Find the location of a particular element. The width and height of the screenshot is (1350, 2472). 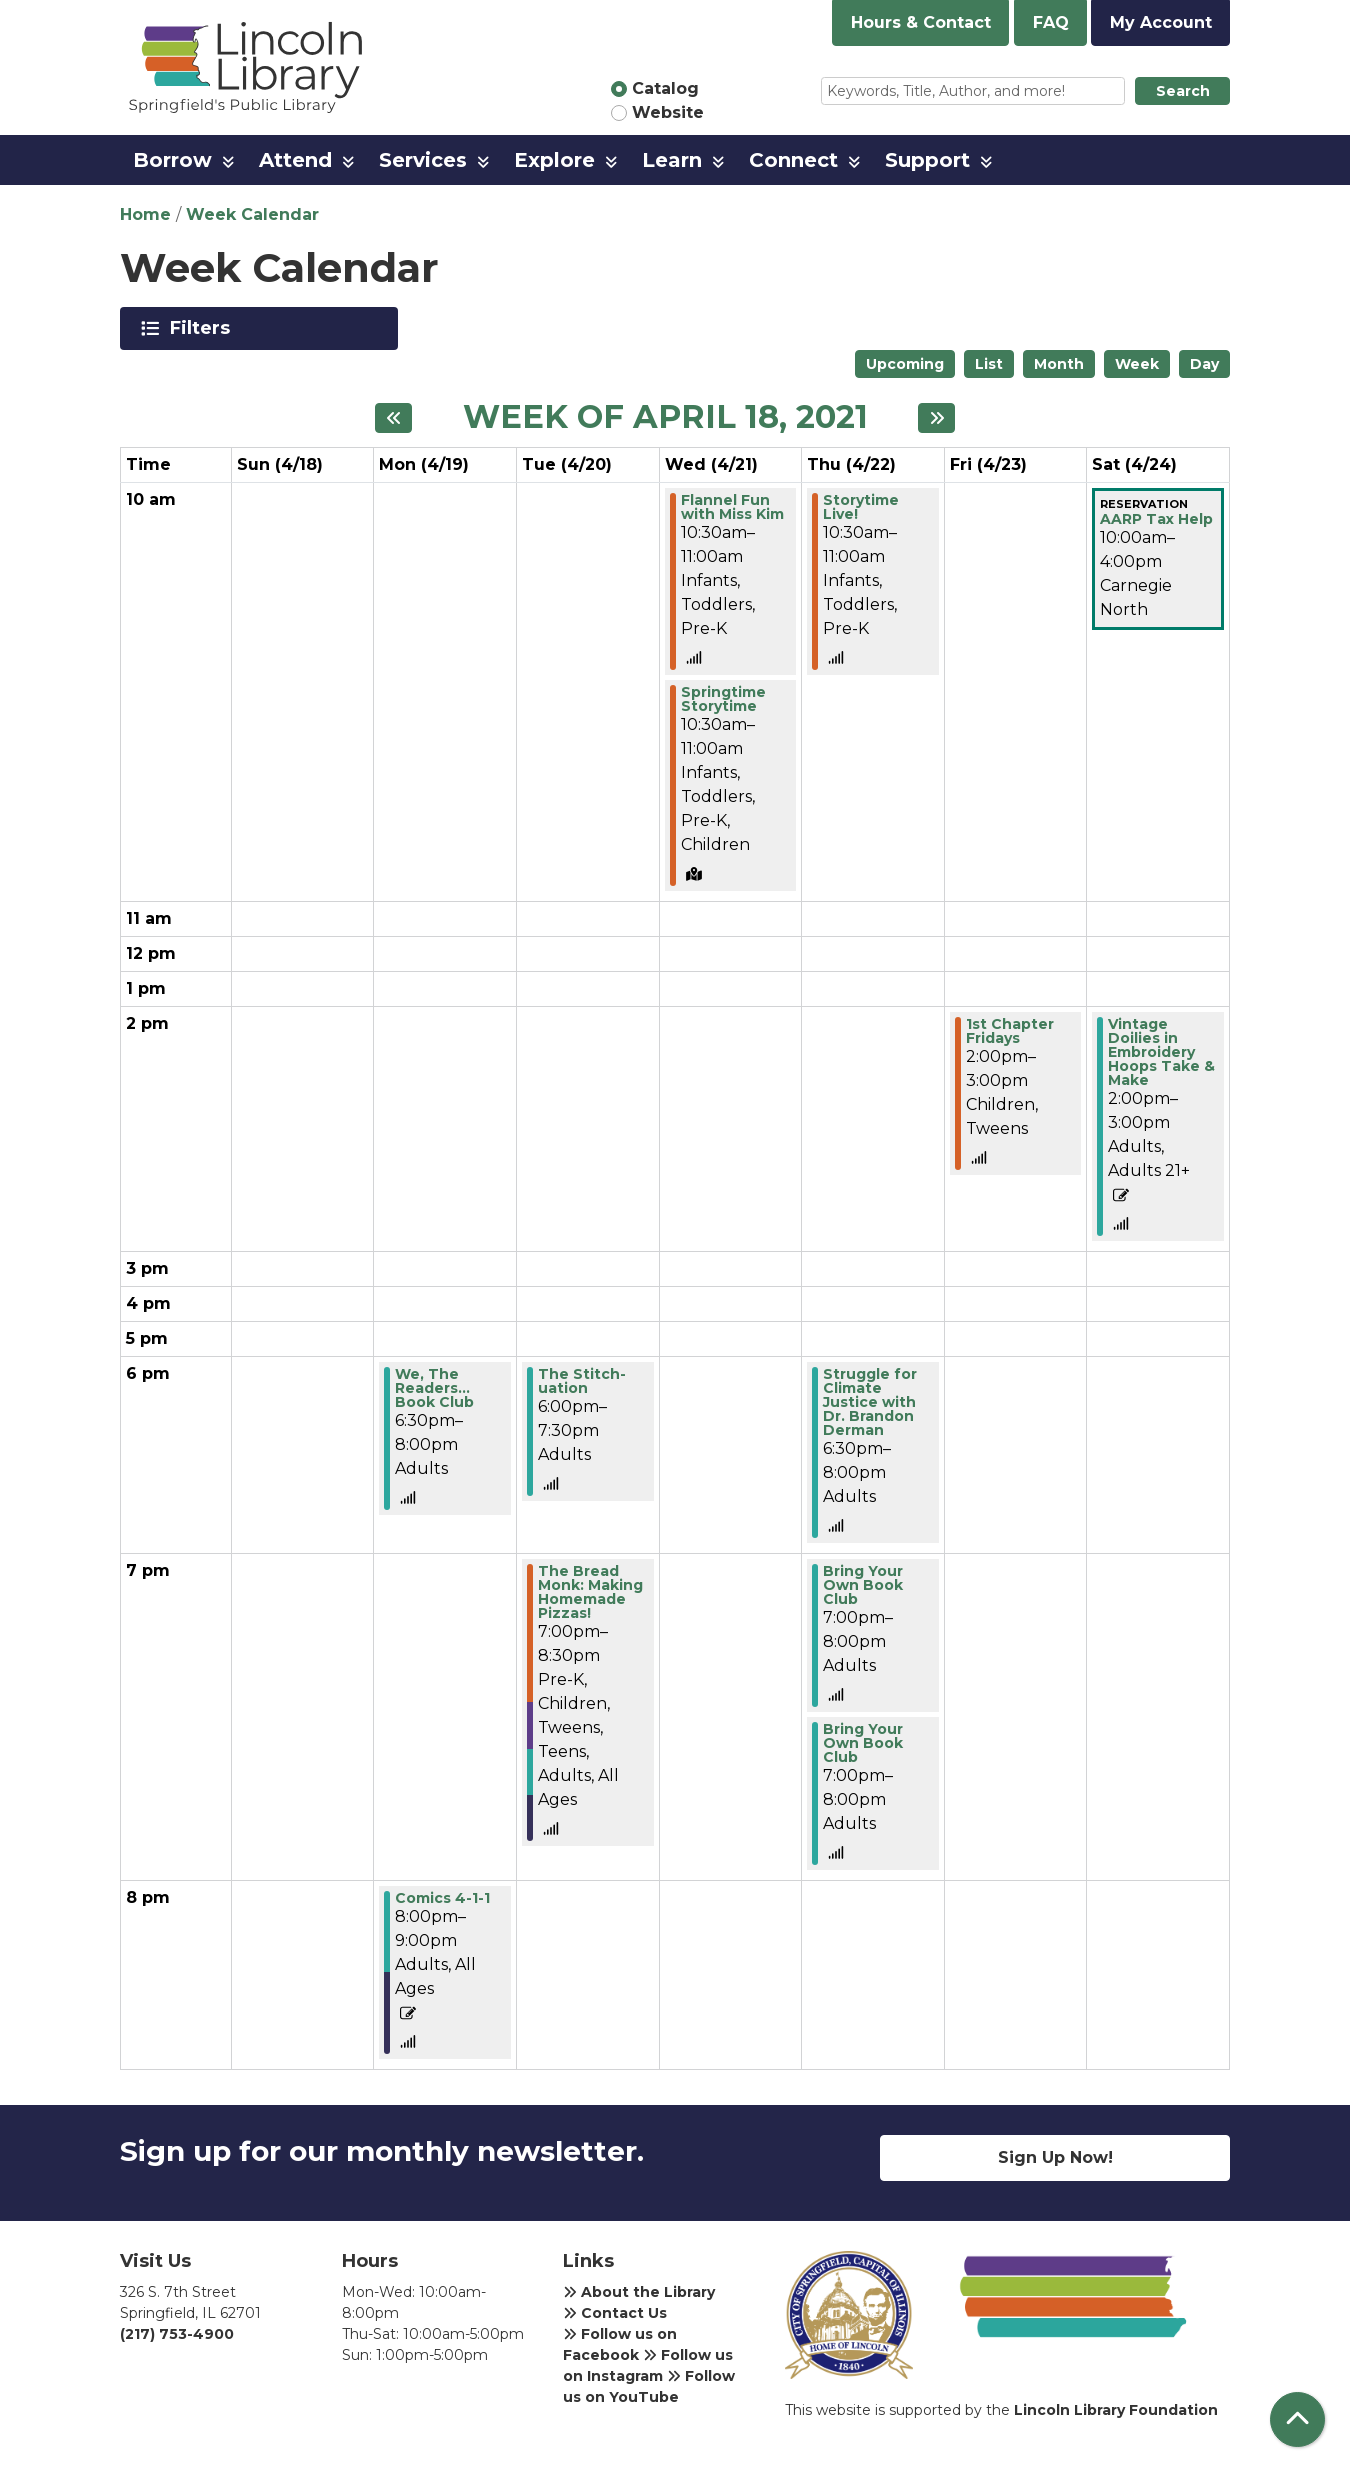

Lincoln Library Foundation is located at coordinates (1116, 2410).